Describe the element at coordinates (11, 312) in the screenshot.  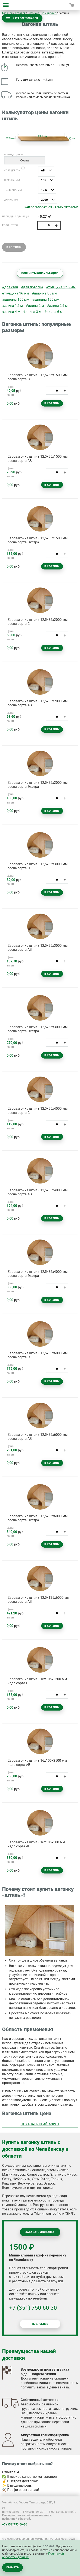
I see `#длина 4 м` at that location.